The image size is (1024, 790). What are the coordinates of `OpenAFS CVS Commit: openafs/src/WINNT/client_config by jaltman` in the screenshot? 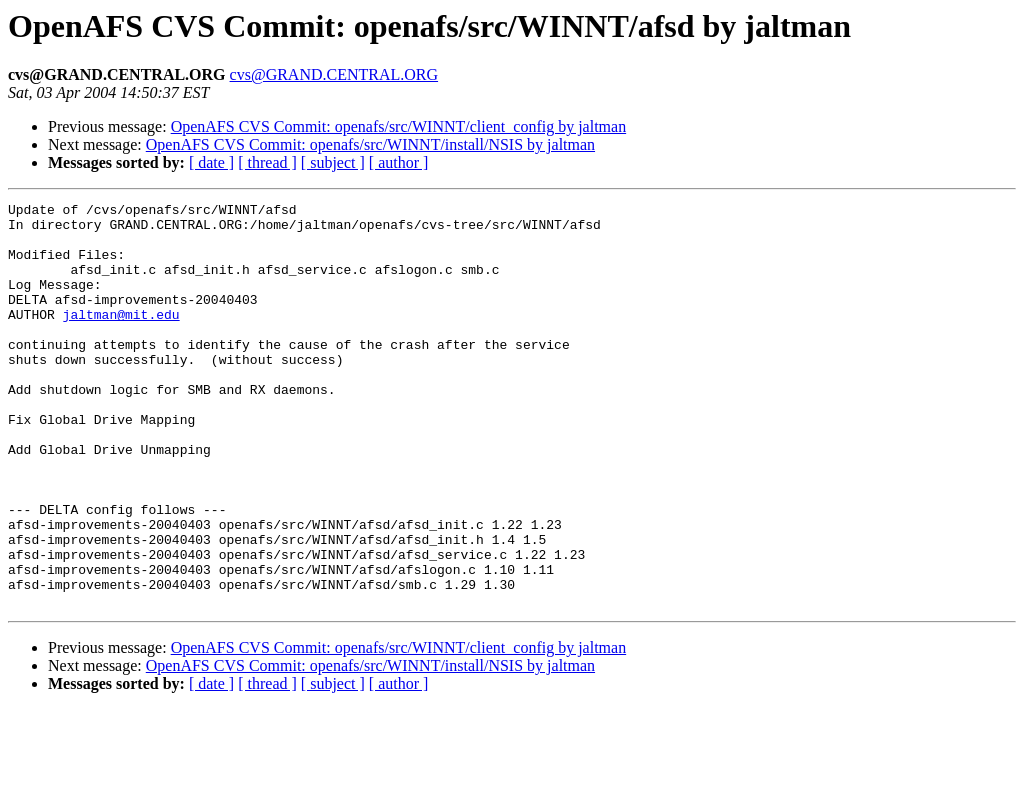 It's located at (399, 126).